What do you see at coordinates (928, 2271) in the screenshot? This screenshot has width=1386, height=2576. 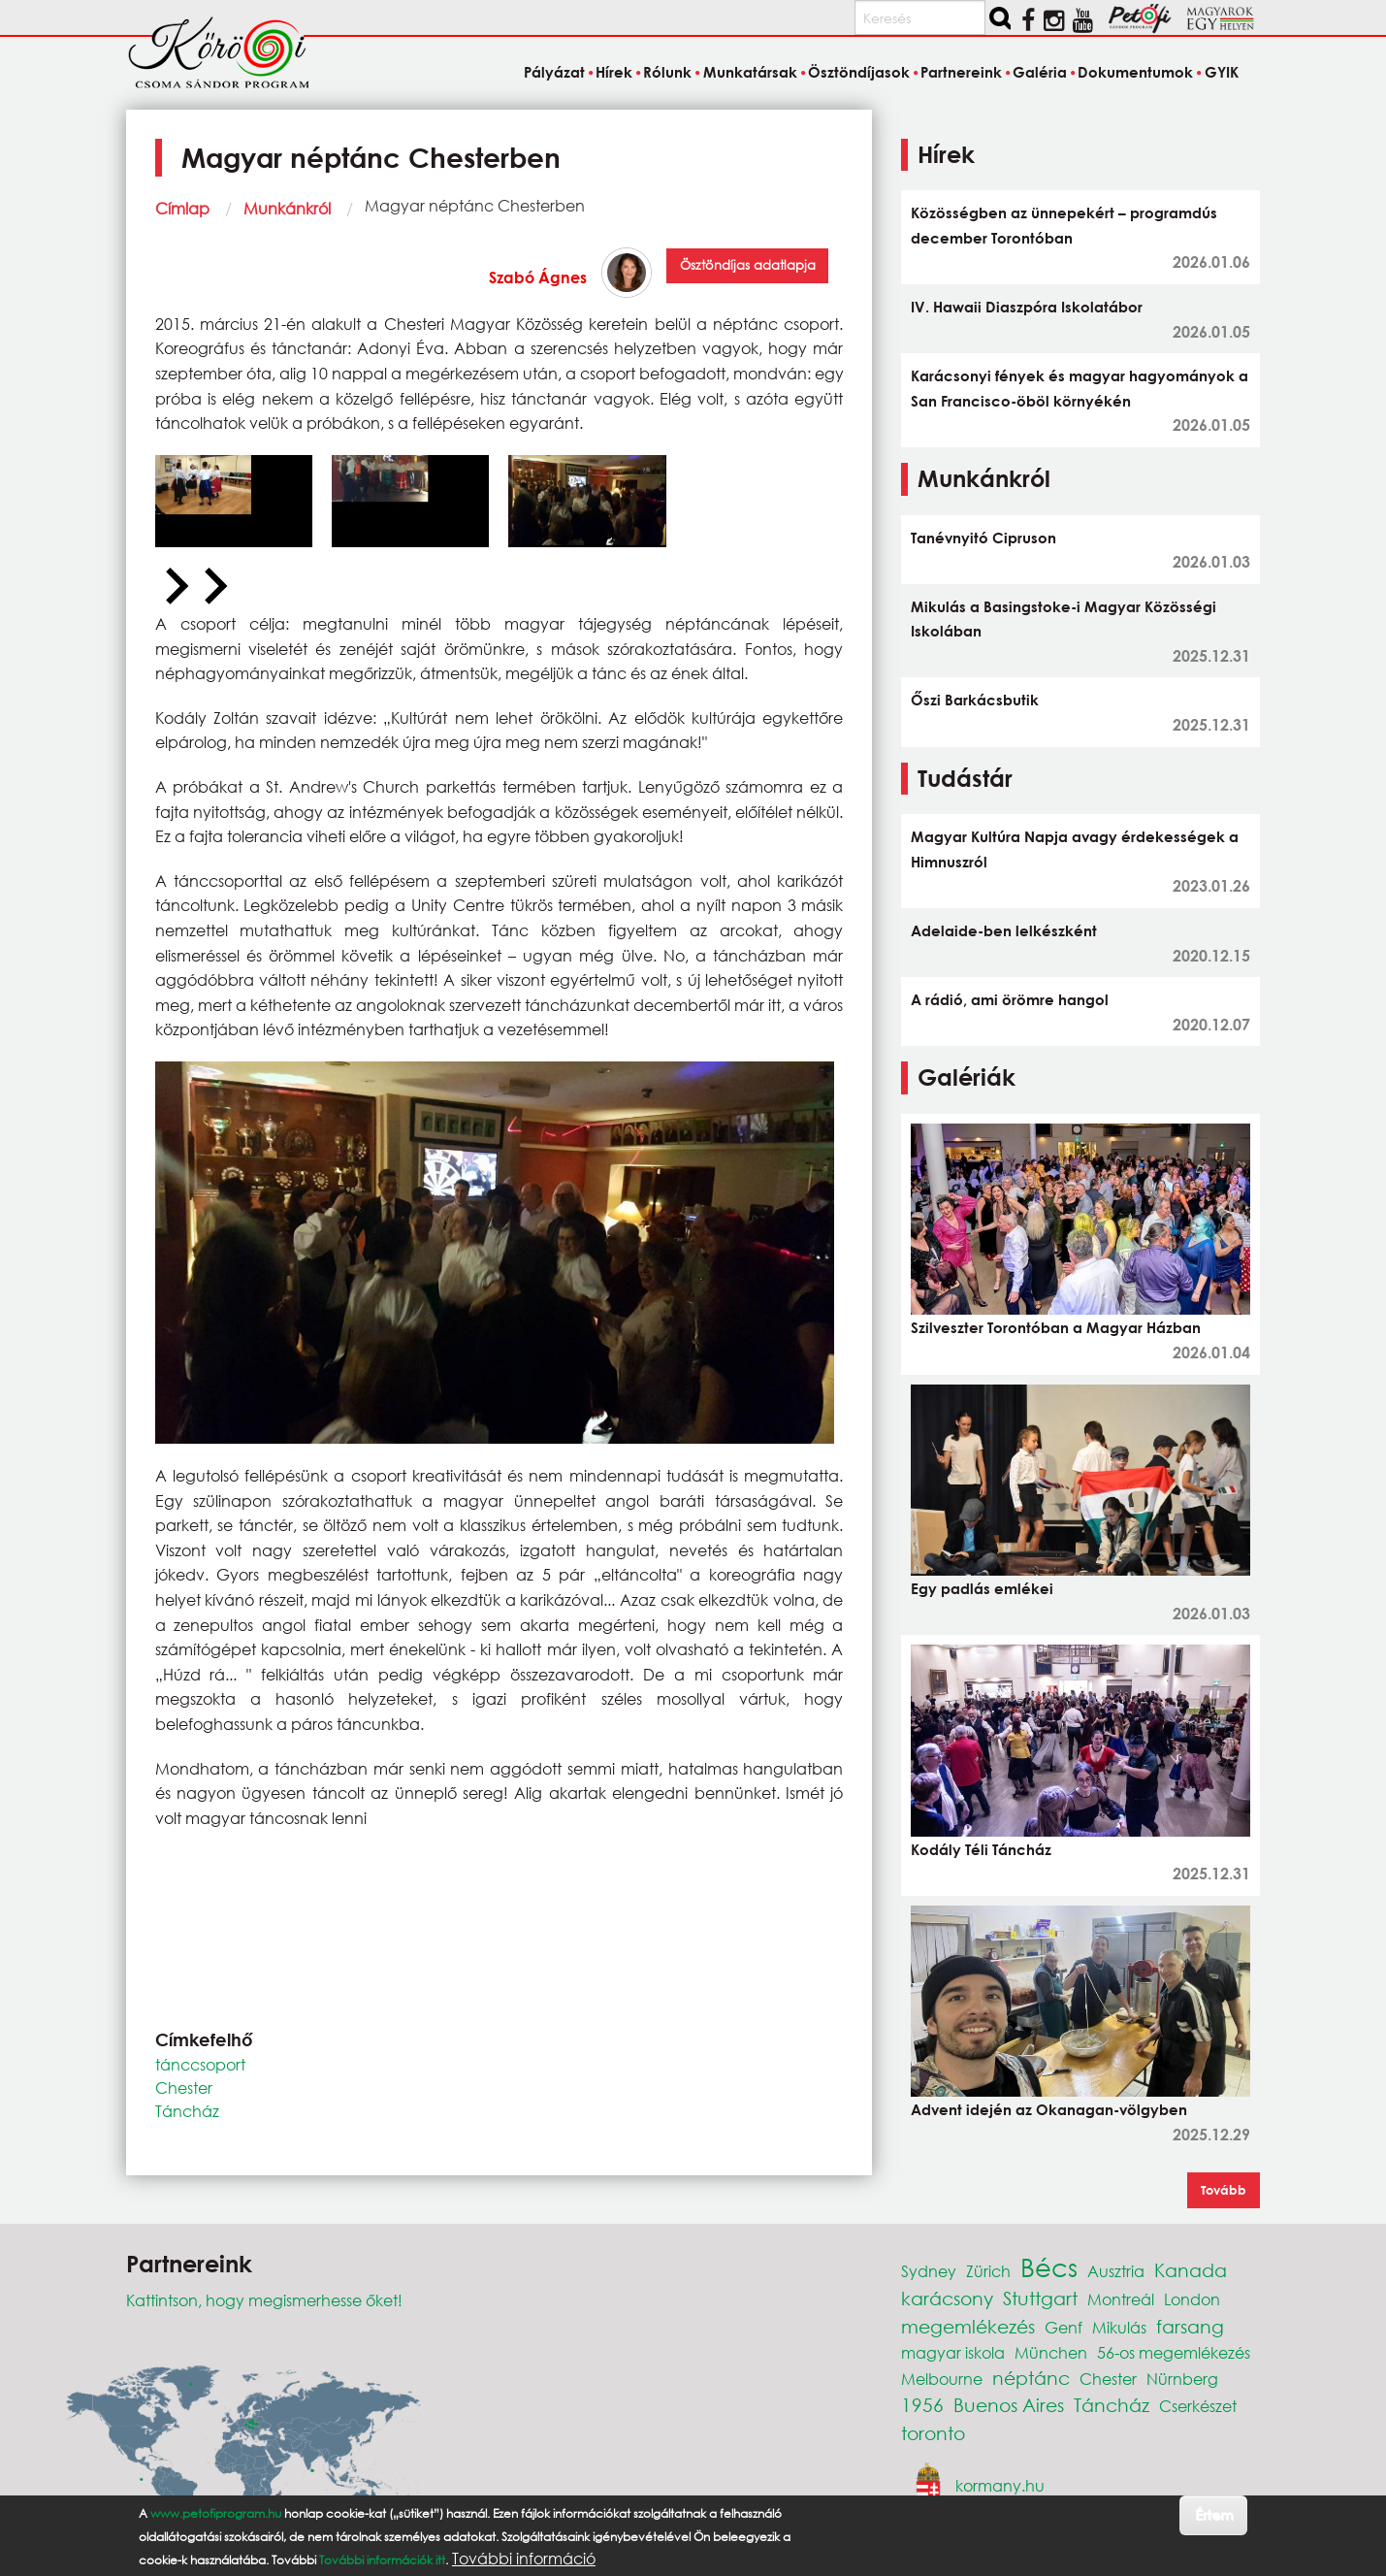 I see `Sydney` at bounding box center [928, 2271].